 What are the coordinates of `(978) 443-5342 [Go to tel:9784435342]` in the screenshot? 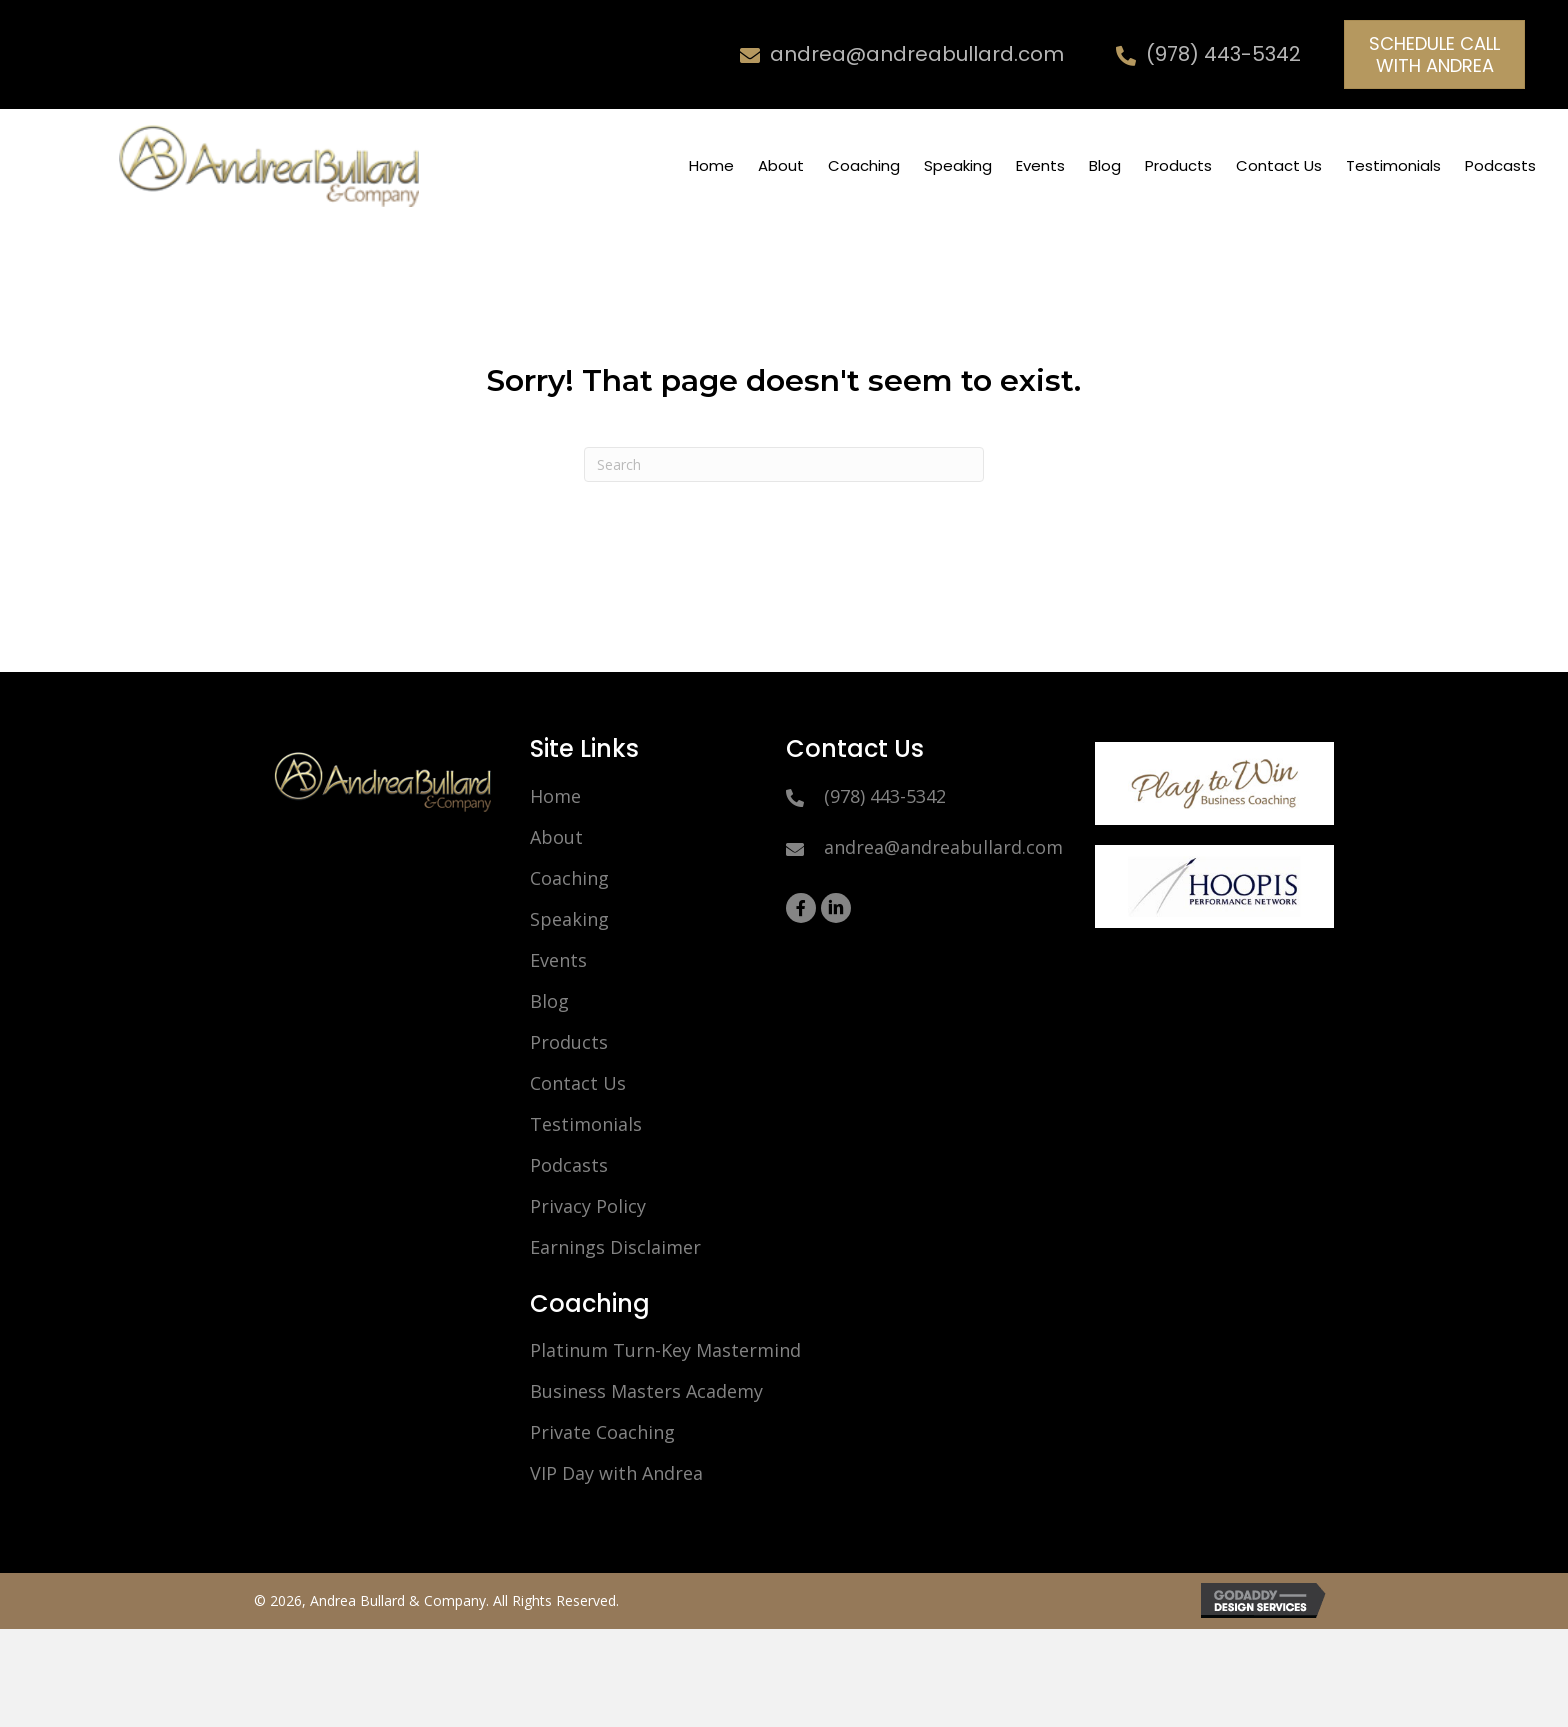 It's located at (1223, 54).